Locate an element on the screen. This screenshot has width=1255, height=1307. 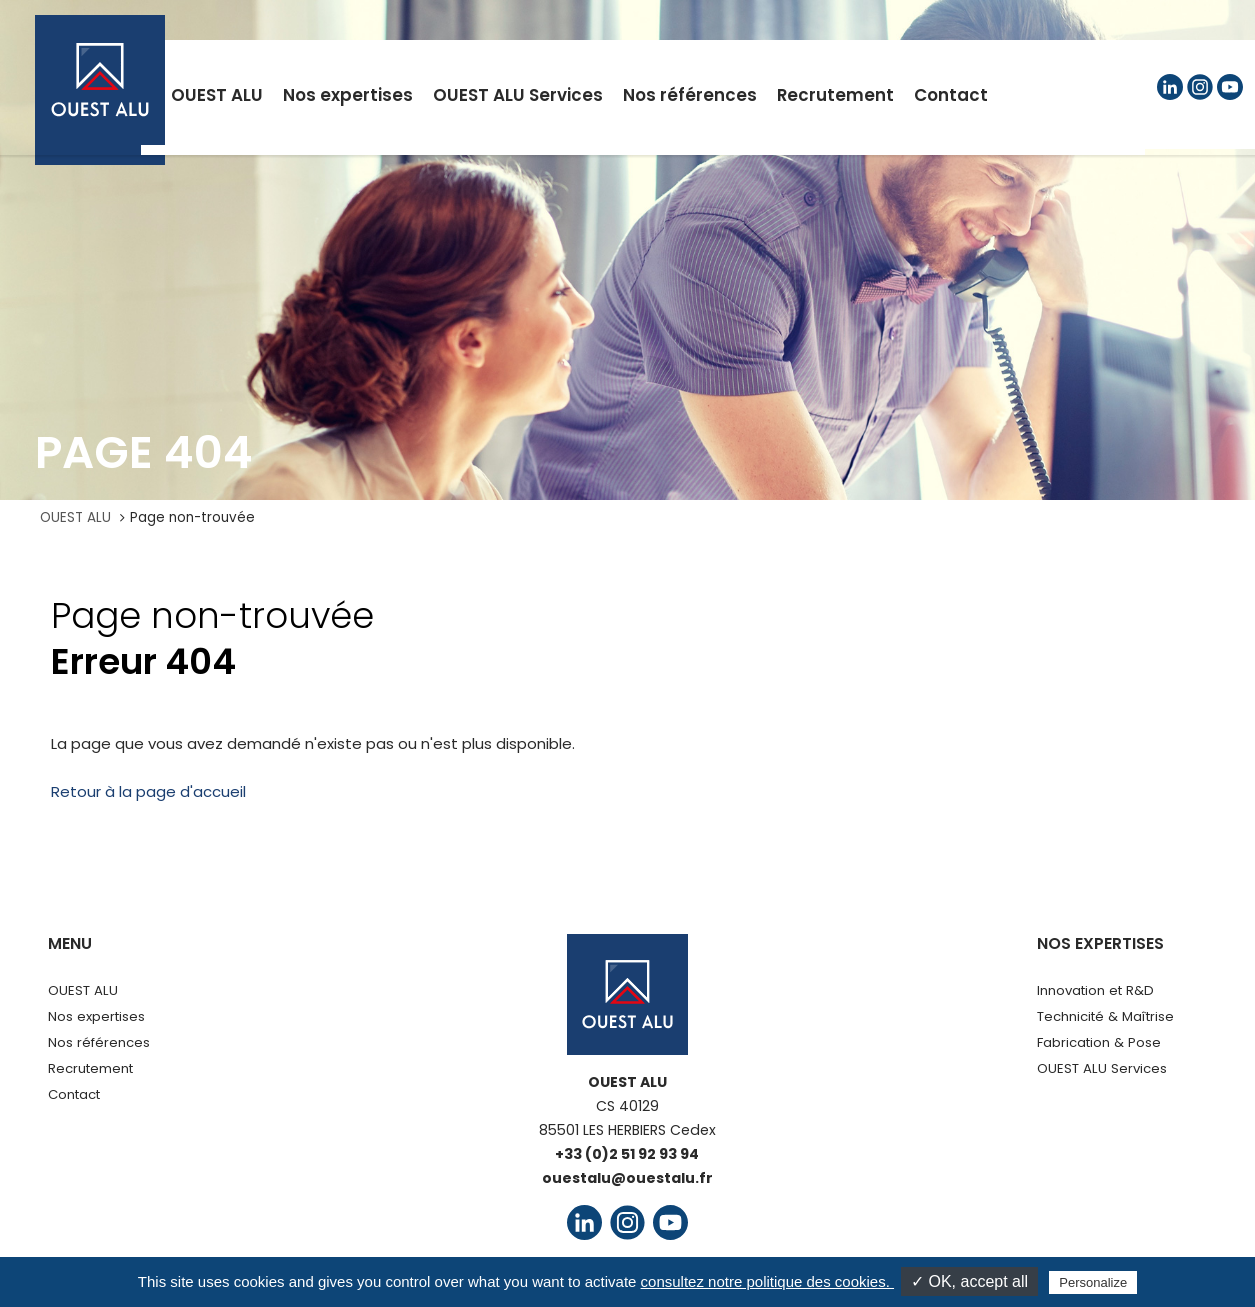
Retour à la page d'accueil is located at coordinates (148, 791).